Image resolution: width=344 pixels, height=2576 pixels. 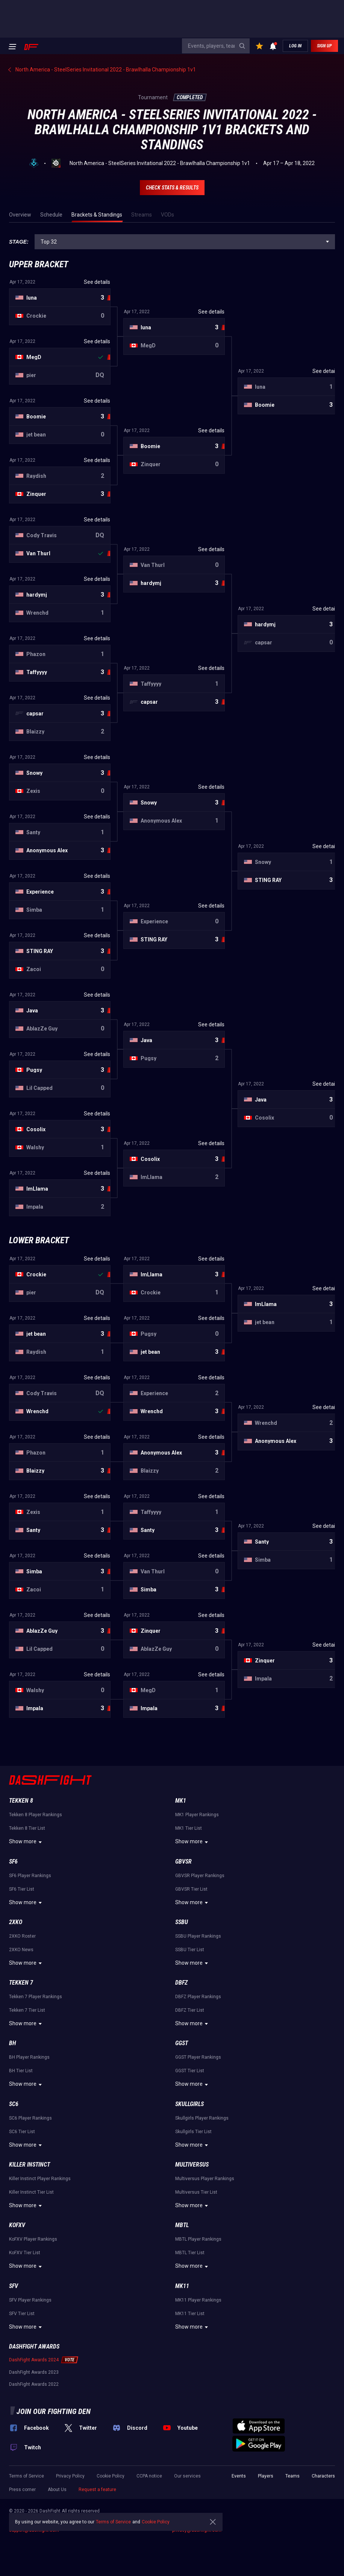 I want to click on MK1 Tier List, so click(x=188, y=1828).